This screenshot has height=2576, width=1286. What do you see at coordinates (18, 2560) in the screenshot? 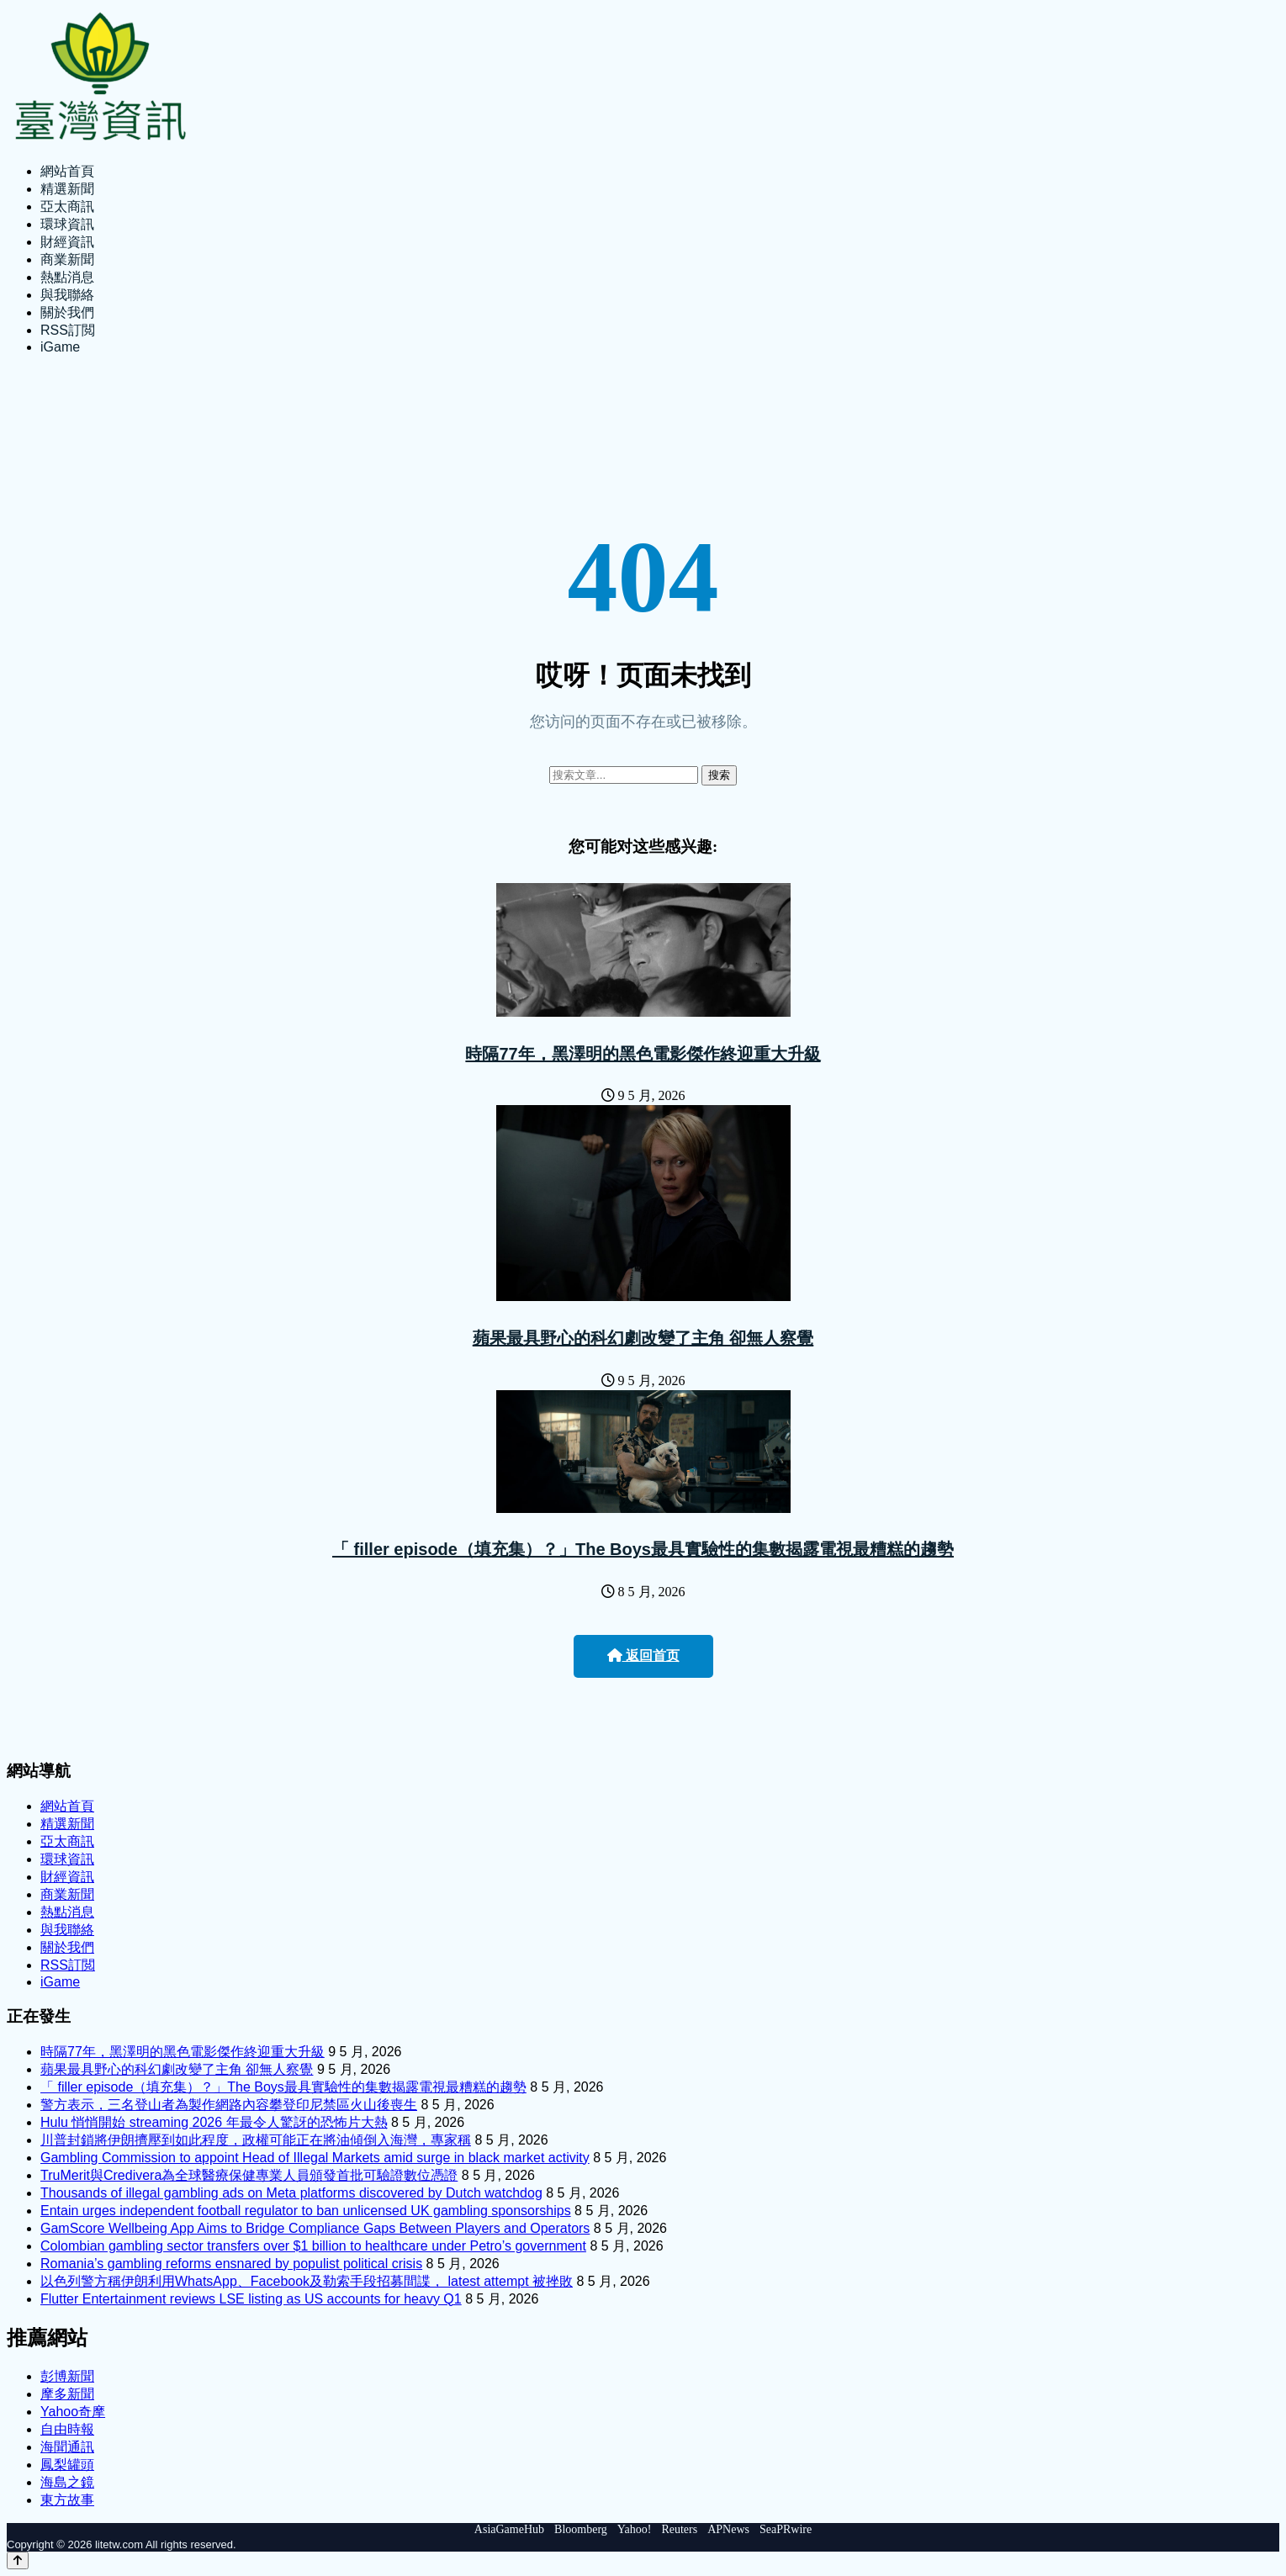
I see `[Back to top]` at bounding box center [18, 2560].